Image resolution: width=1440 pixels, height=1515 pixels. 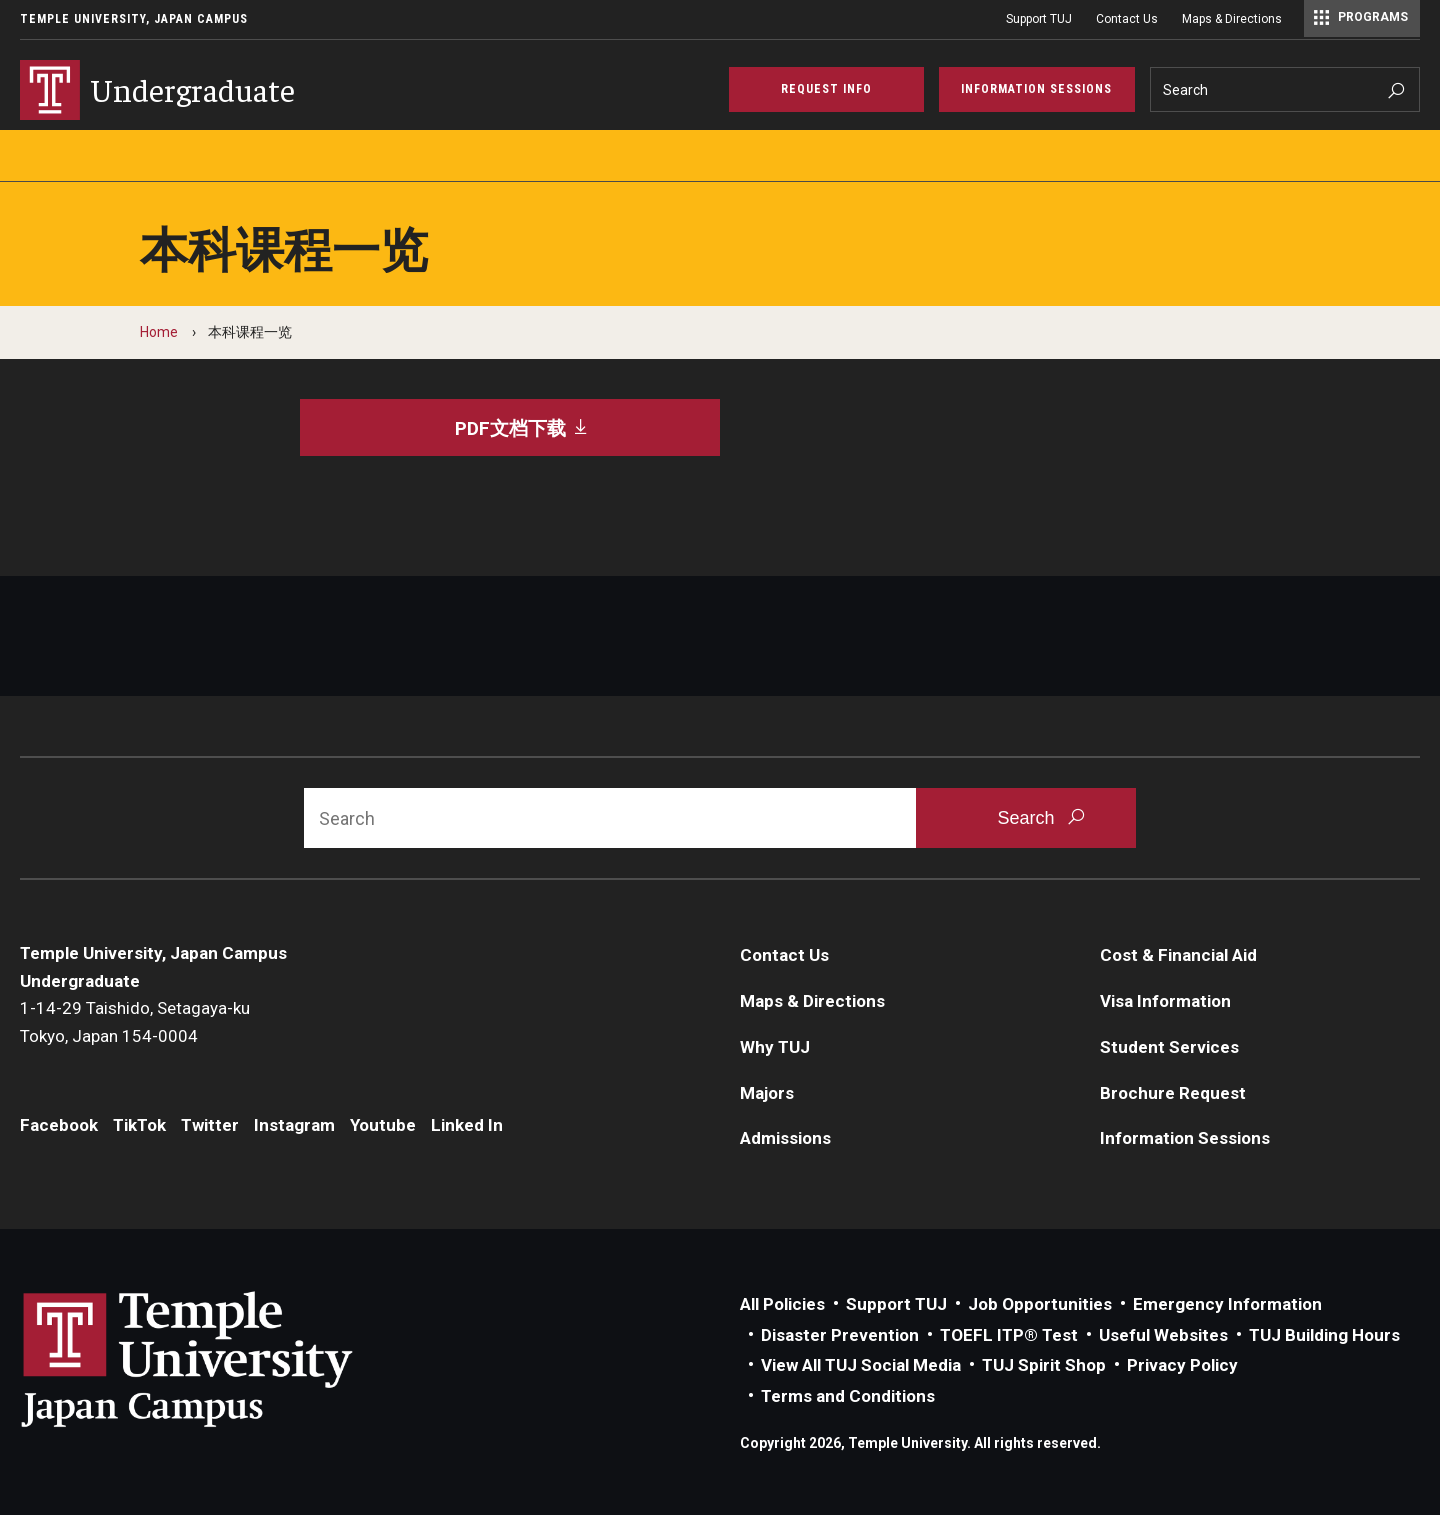 I want to click on Cost & Financial Aid, so click(x=1178, y=955).